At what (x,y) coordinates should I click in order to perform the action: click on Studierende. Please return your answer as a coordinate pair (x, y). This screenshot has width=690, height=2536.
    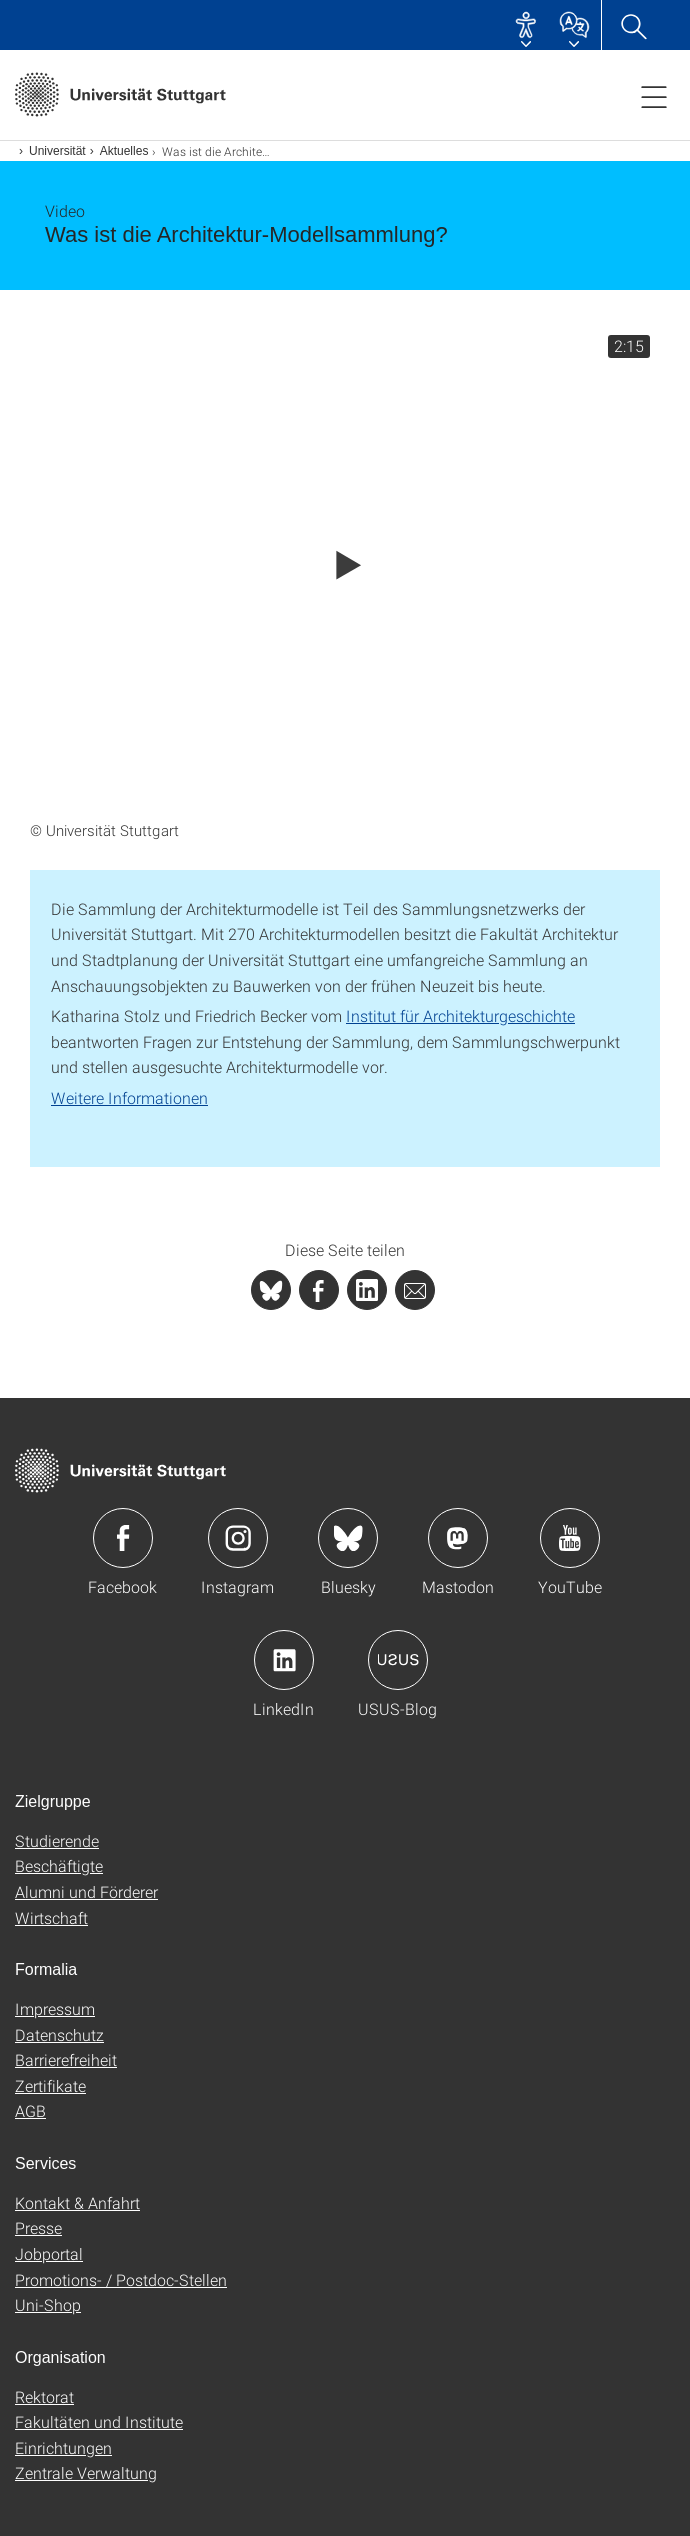
    Looking at the image, I should click on (57, 1840).